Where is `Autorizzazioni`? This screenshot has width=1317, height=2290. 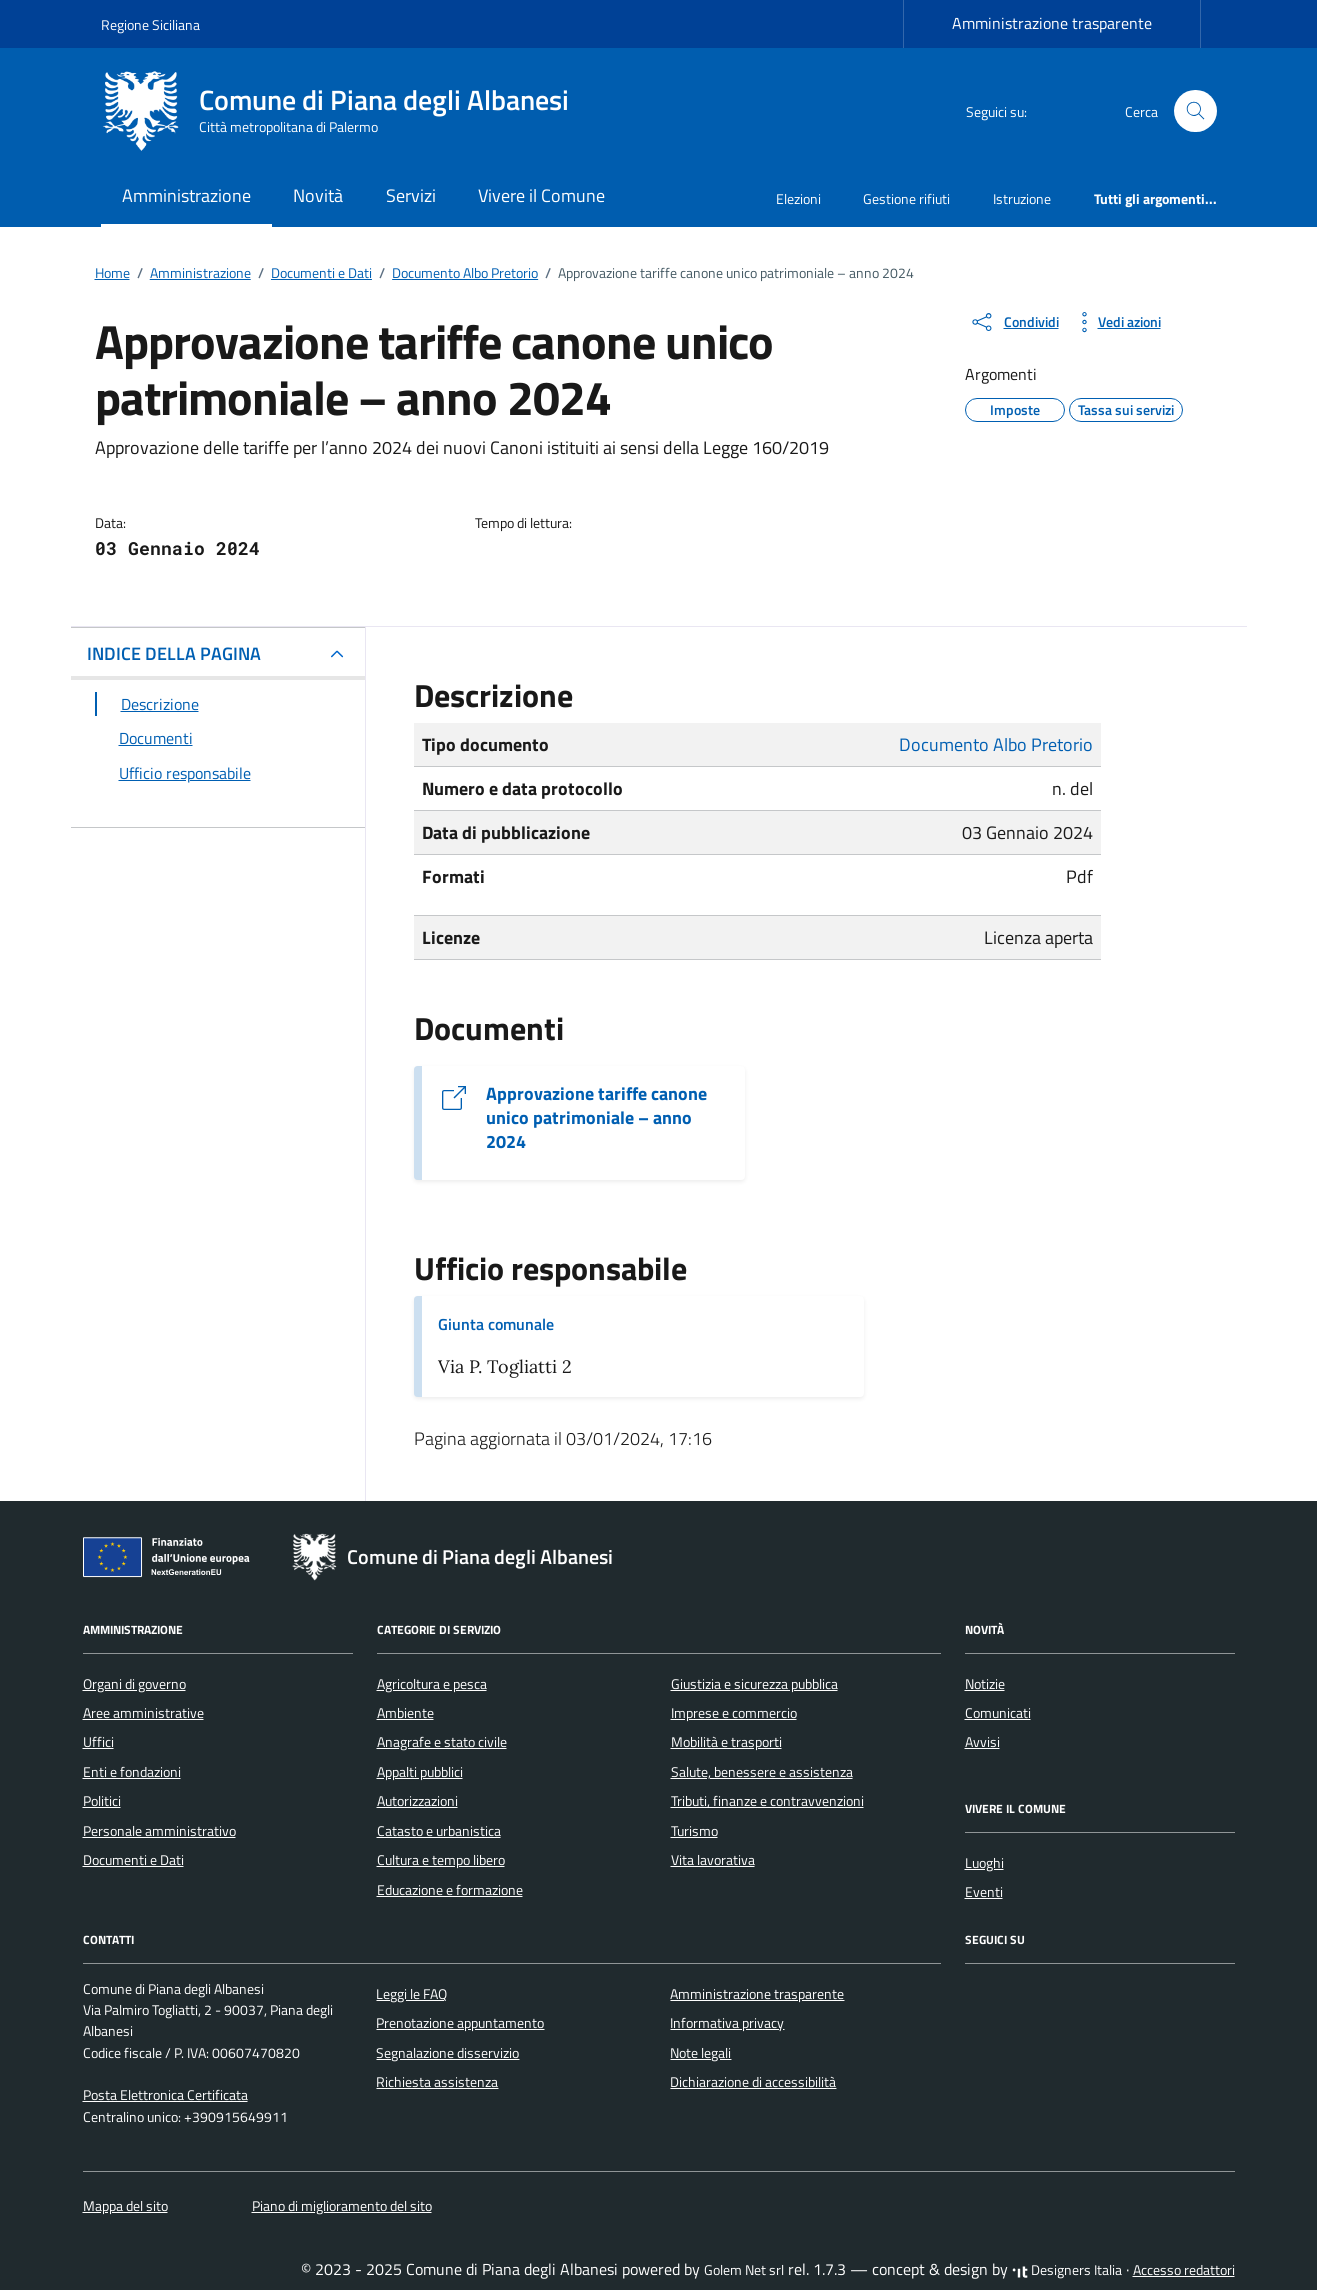 Autorizzazioni is located at coordinates (417, 1801).